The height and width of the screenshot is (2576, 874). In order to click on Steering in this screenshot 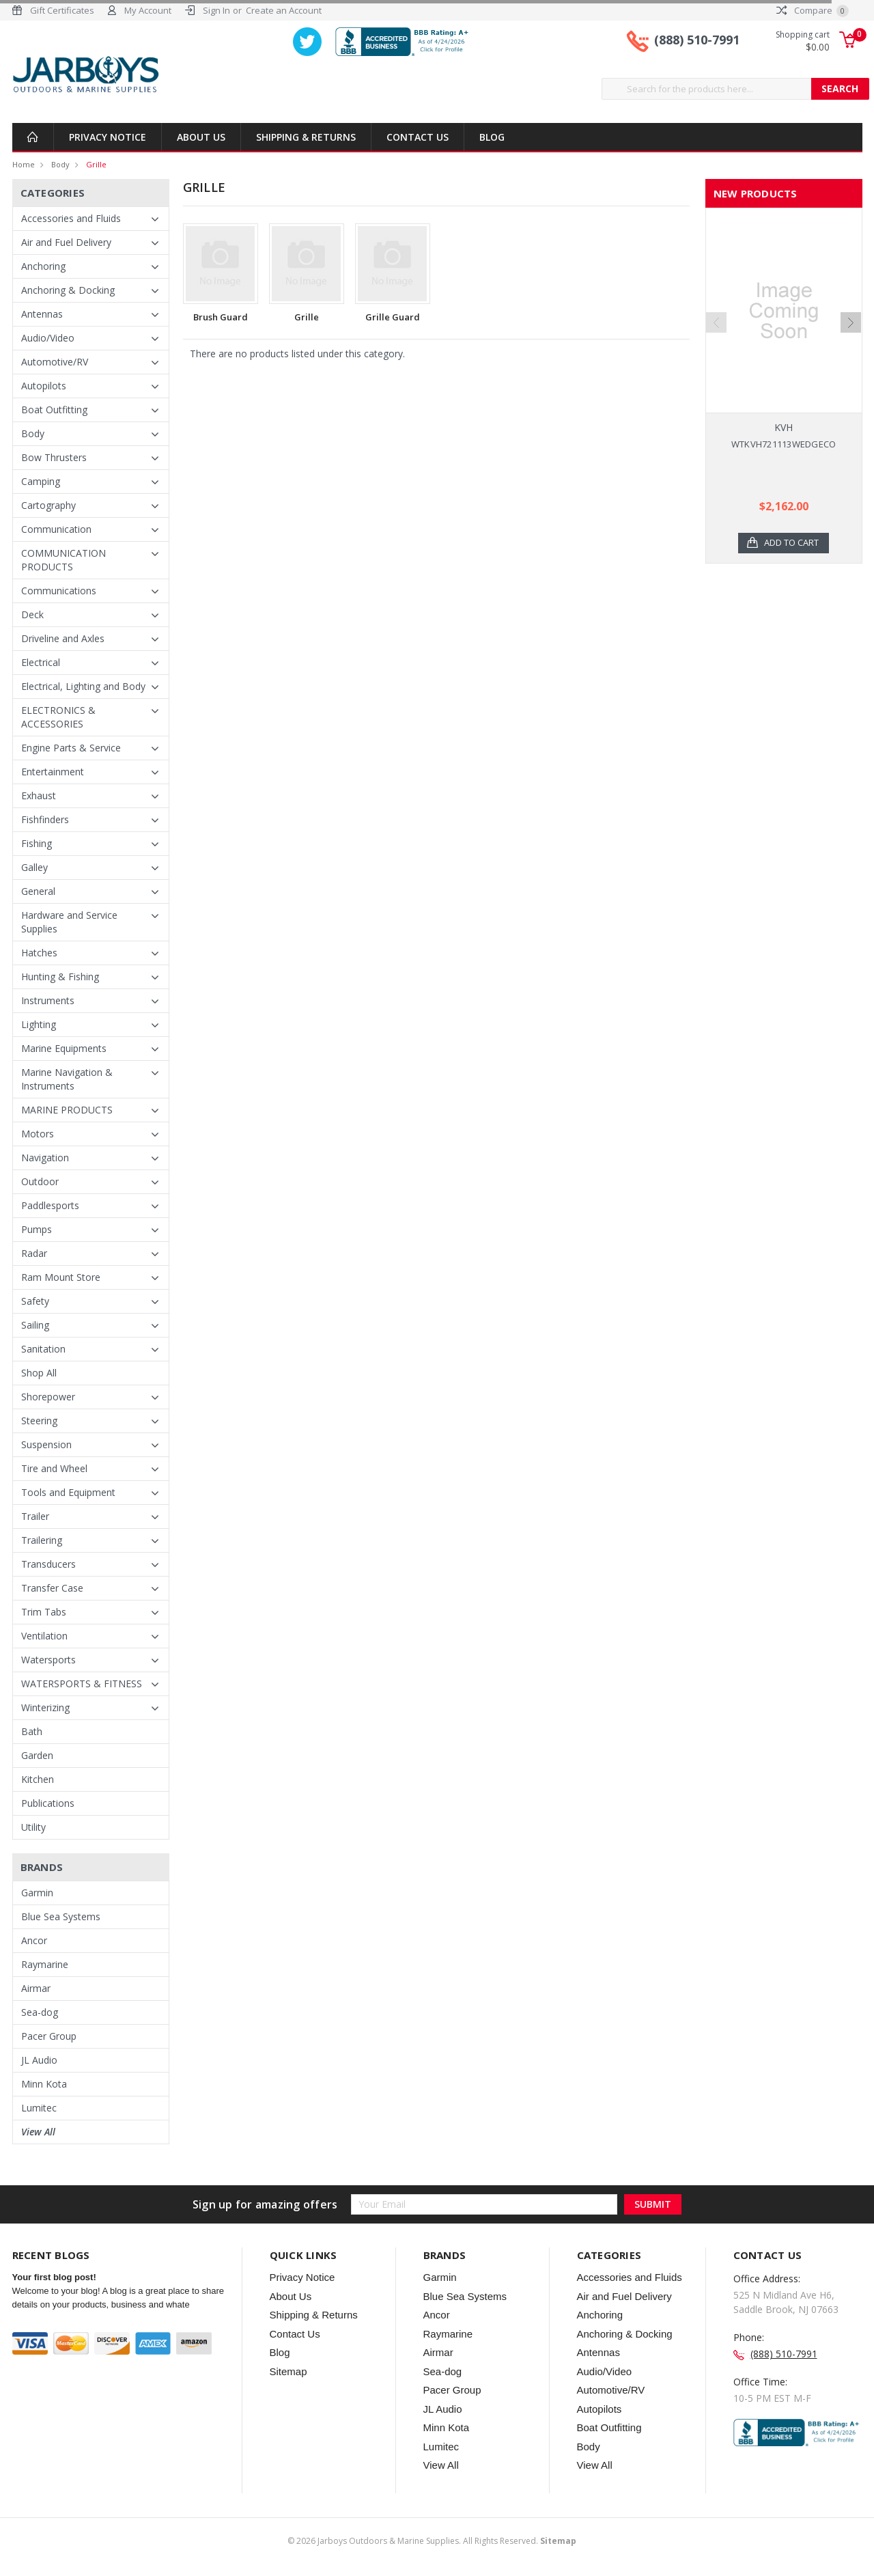, I will do `click(39, 1420)`.